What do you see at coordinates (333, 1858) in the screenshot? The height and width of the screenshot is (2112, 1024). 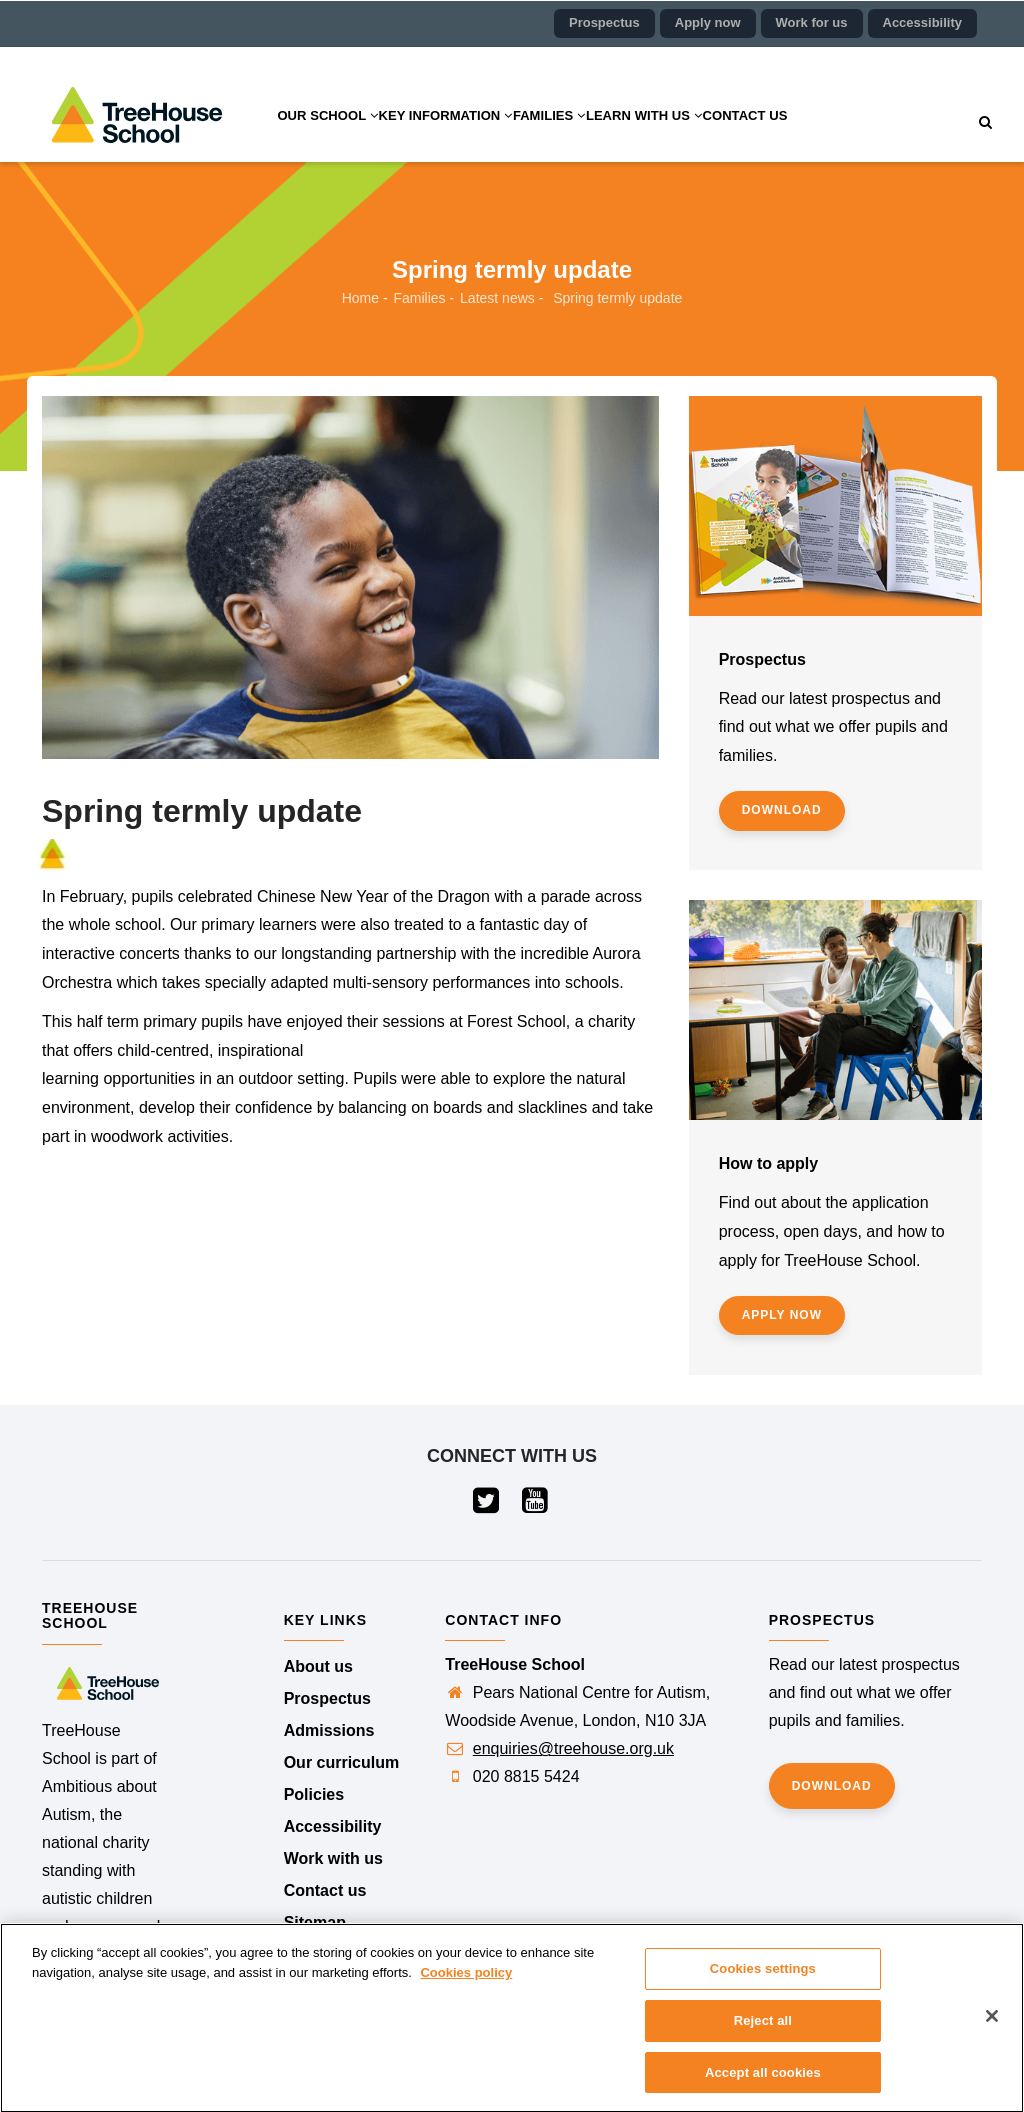 I see `Work with us` at bounding box center [333, 1858].